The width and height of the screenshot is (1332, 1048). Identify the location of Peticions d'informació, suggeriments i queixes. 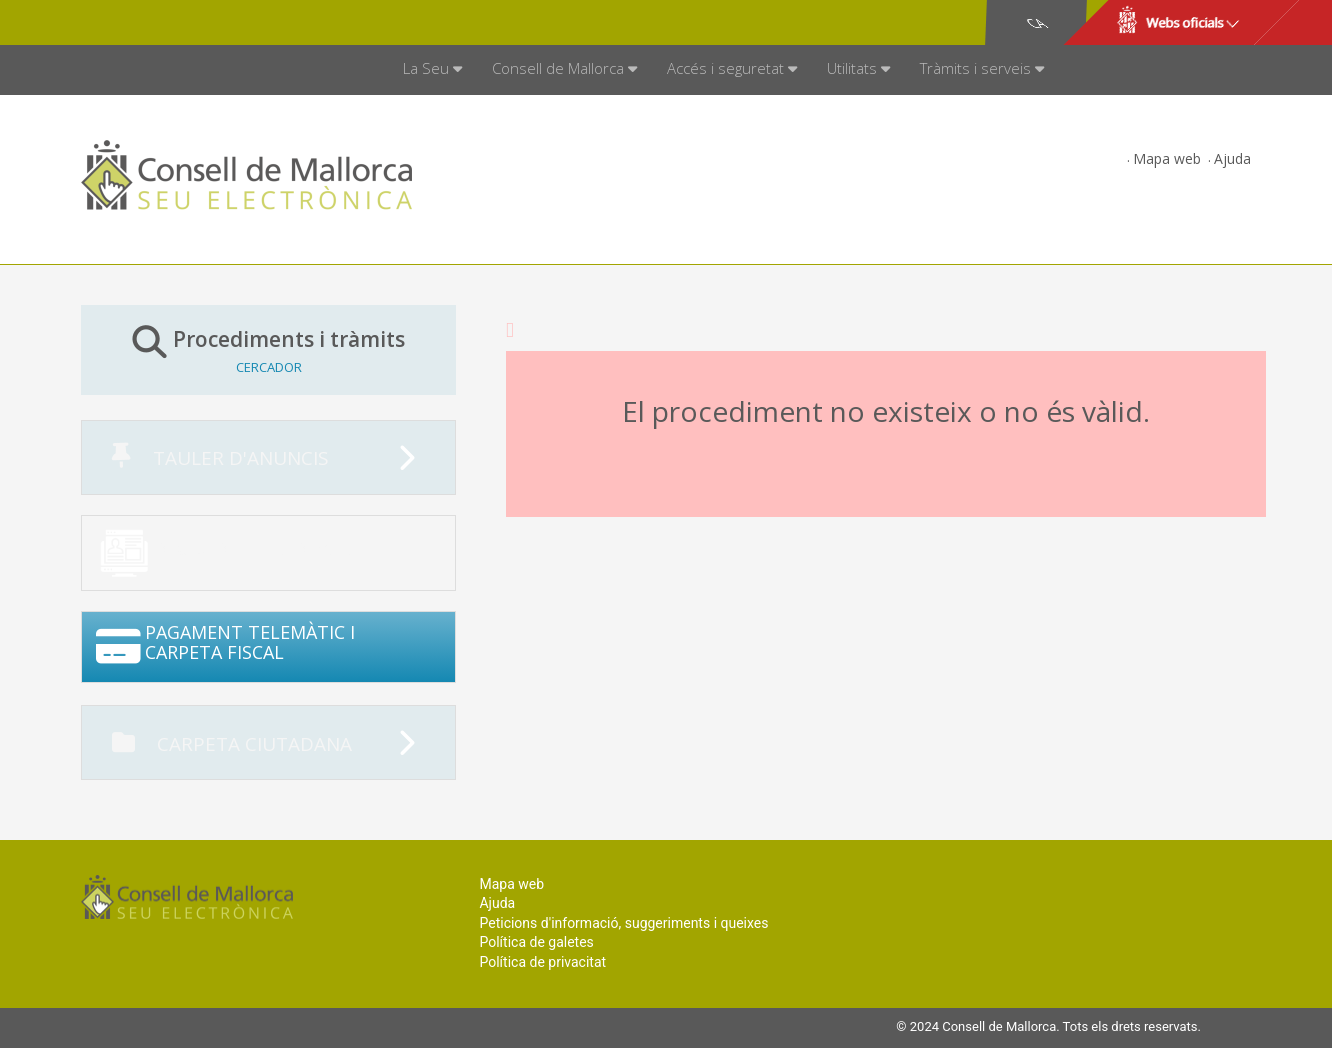
(623, 923).